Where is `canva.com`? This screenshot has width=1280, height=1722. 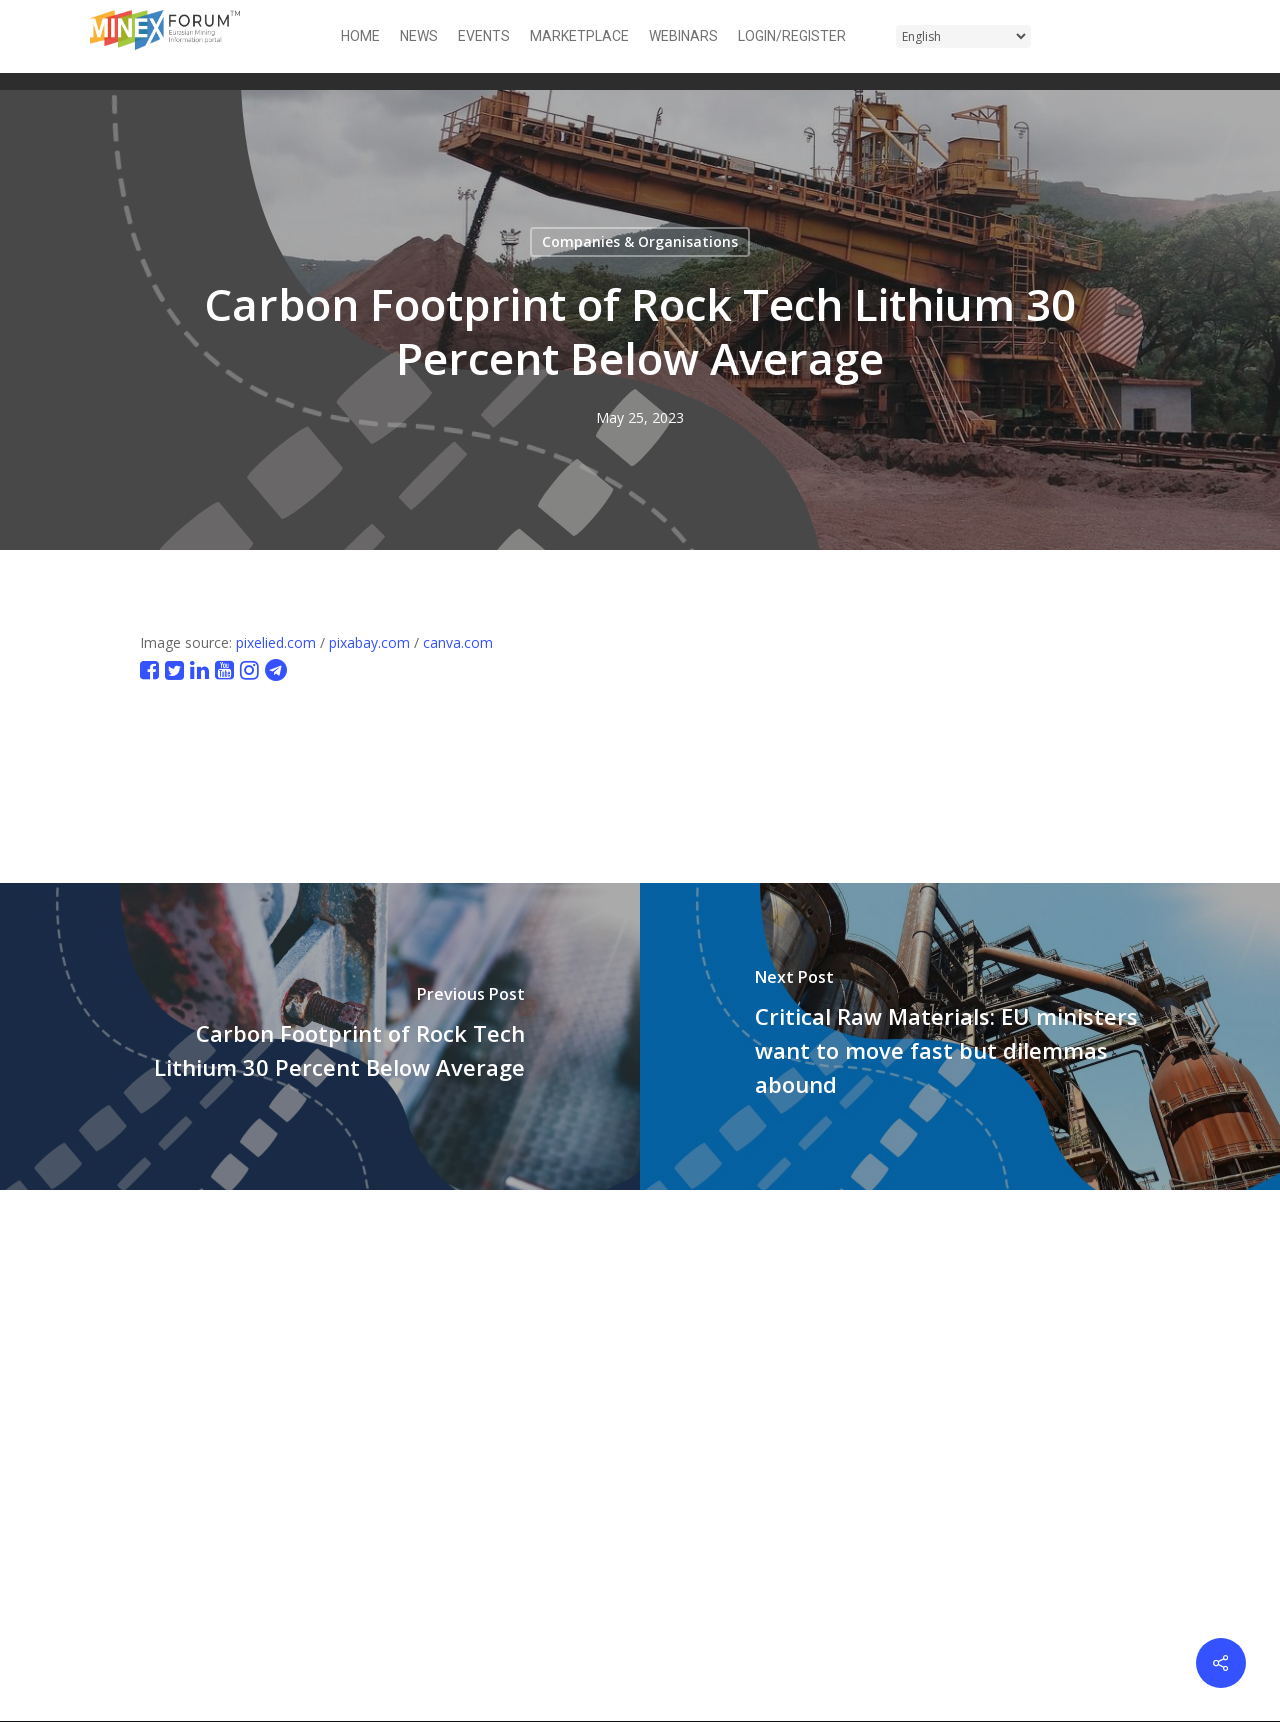 canva.com is located at coordinates (458, 642).